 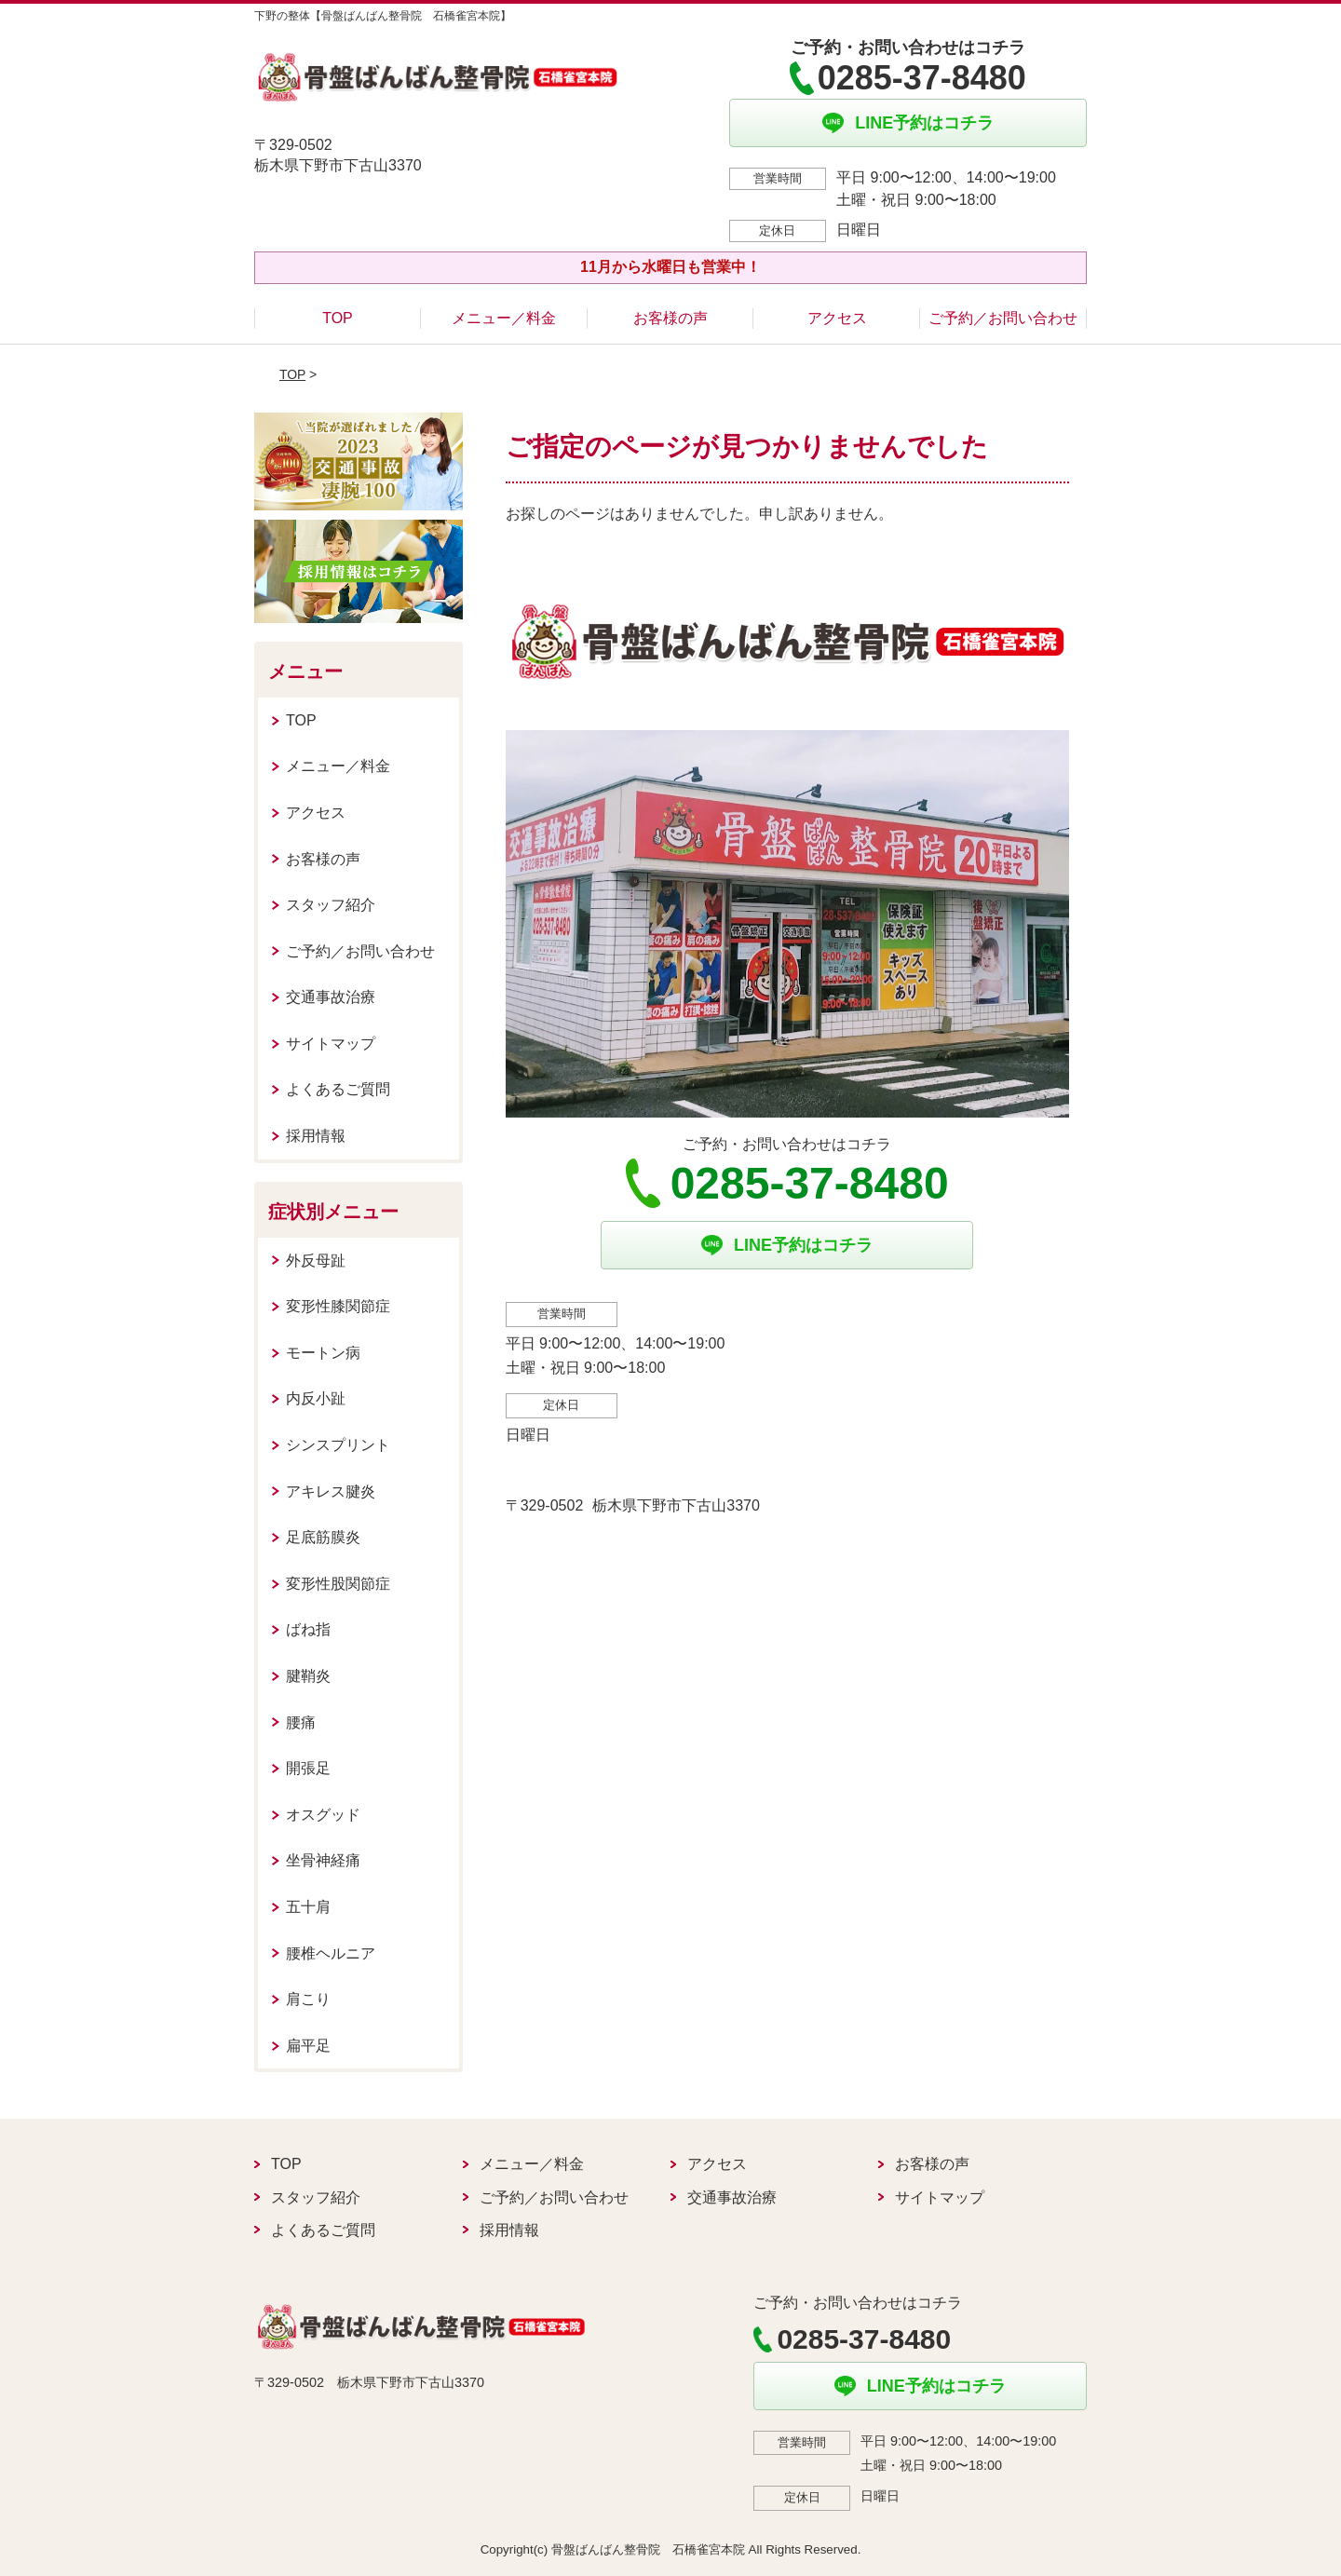 I want to click on サイトマップ, so click(x=330, y=1043).